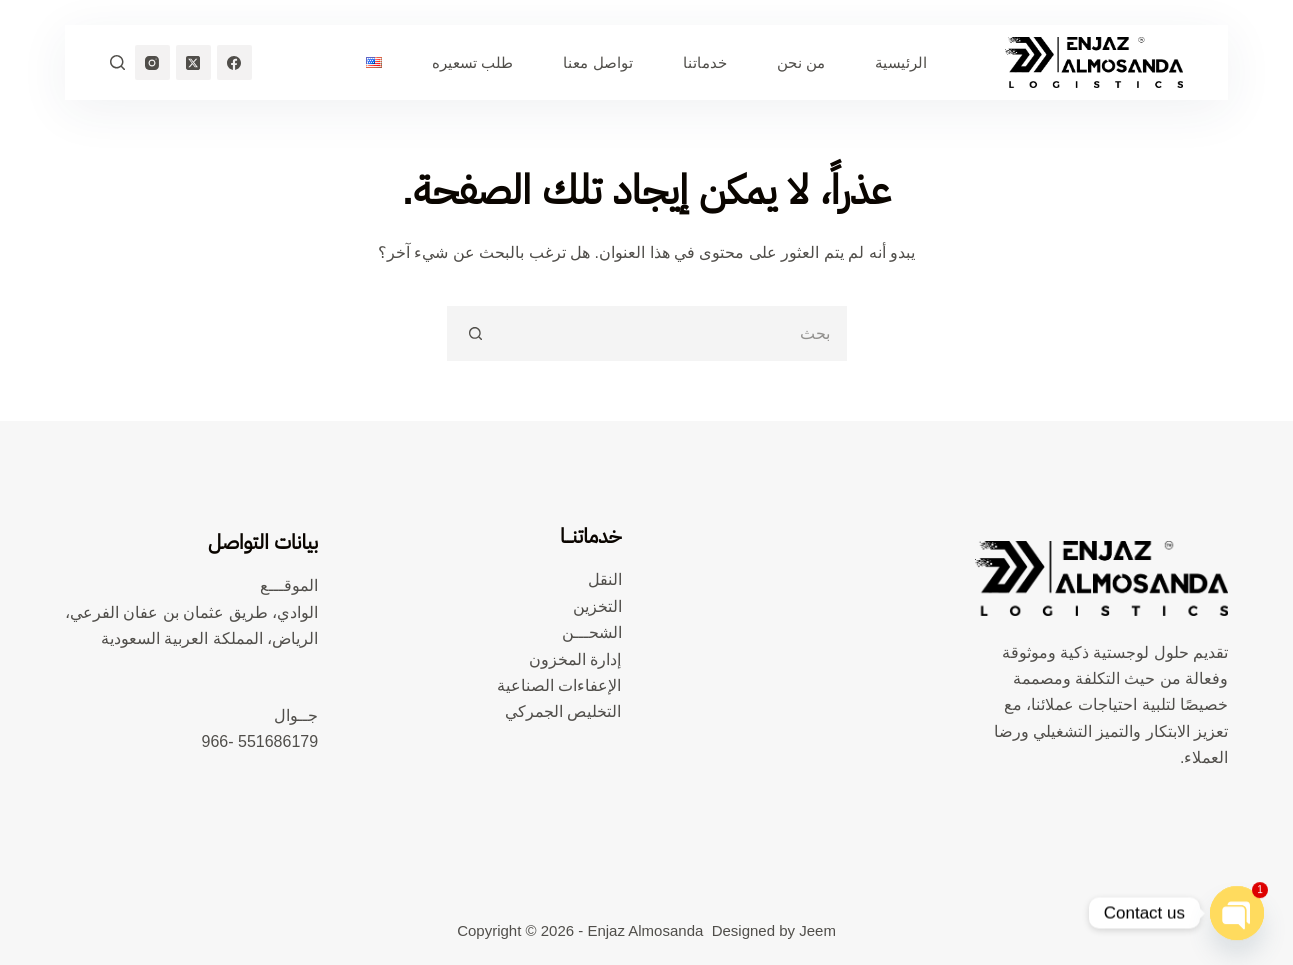 The height and width of the screenshot is (965, 1293). I want to click on [Facebook], so click(234, 62).